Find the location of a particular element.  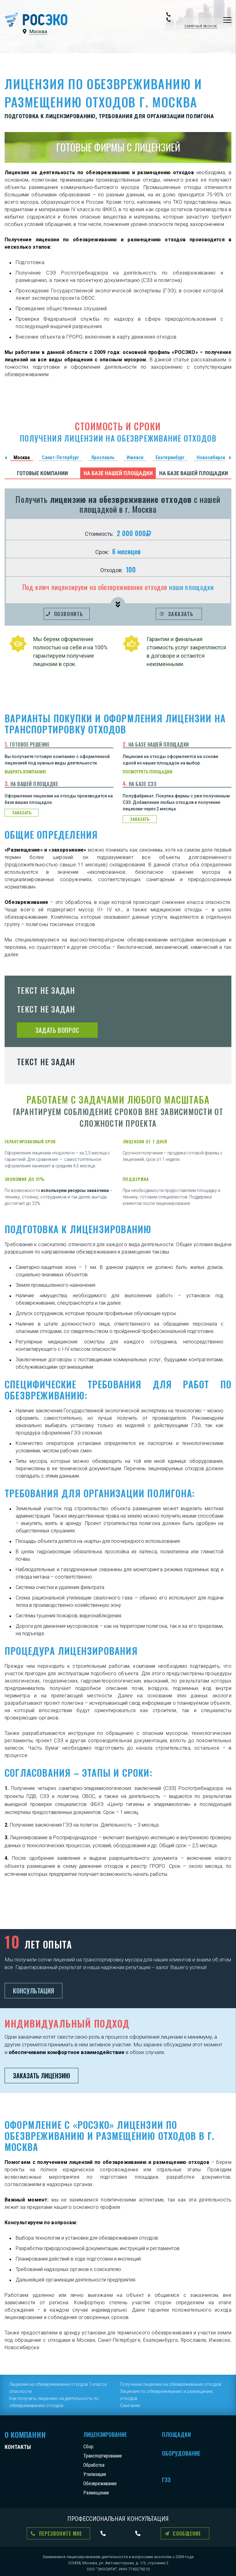

наши площадки is located at coordinates (191, 587).